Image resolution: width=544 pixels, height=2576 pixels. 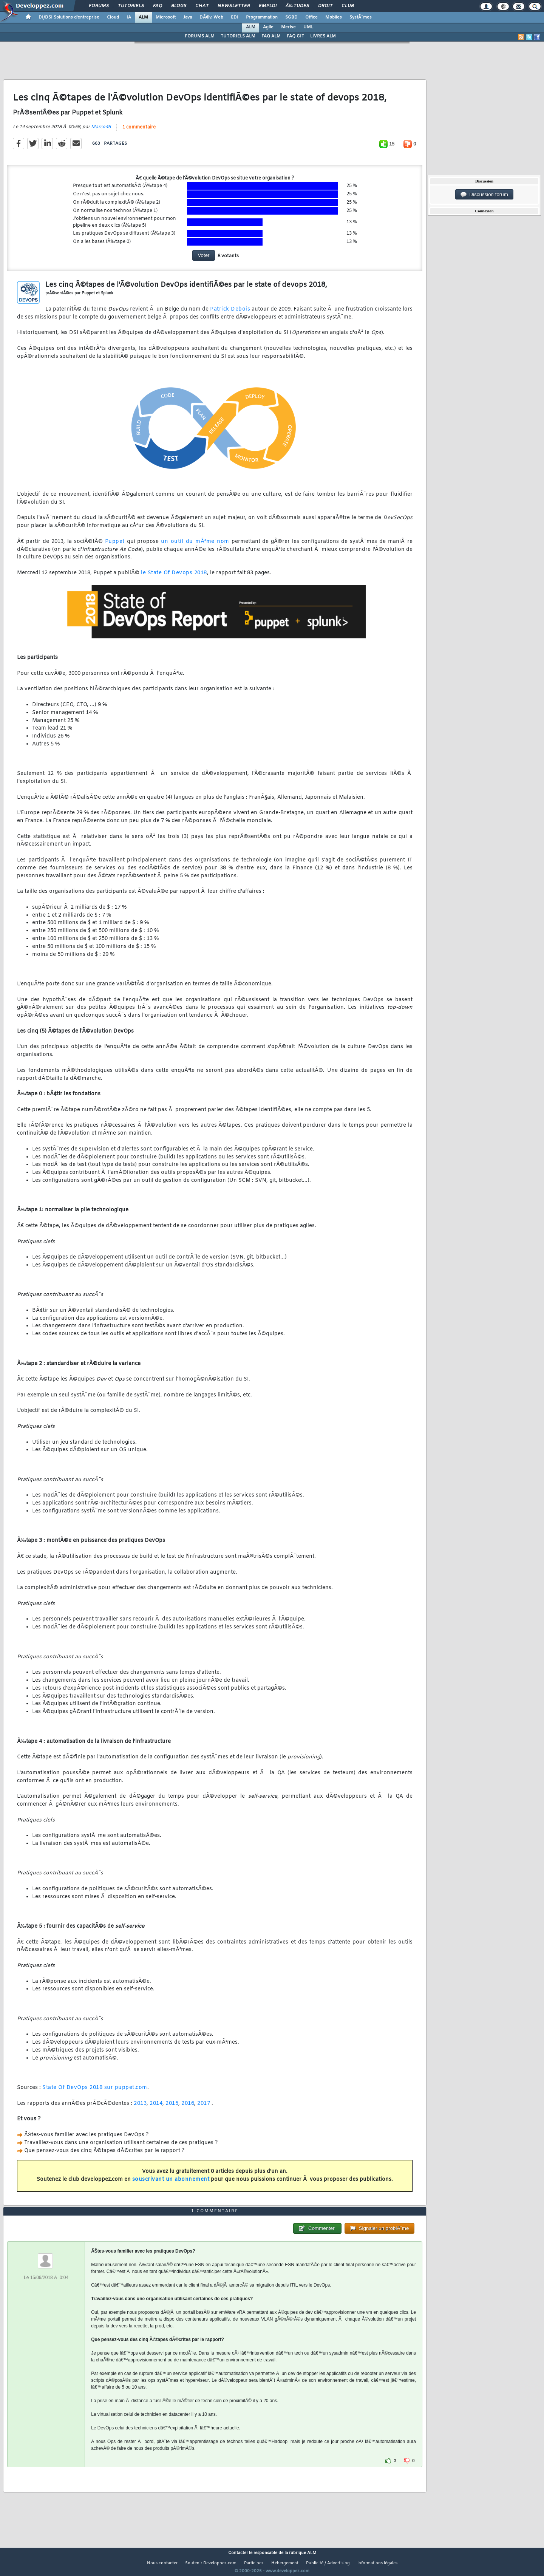 I want to click on Ã‰tudes, so click(x=297, y=6).